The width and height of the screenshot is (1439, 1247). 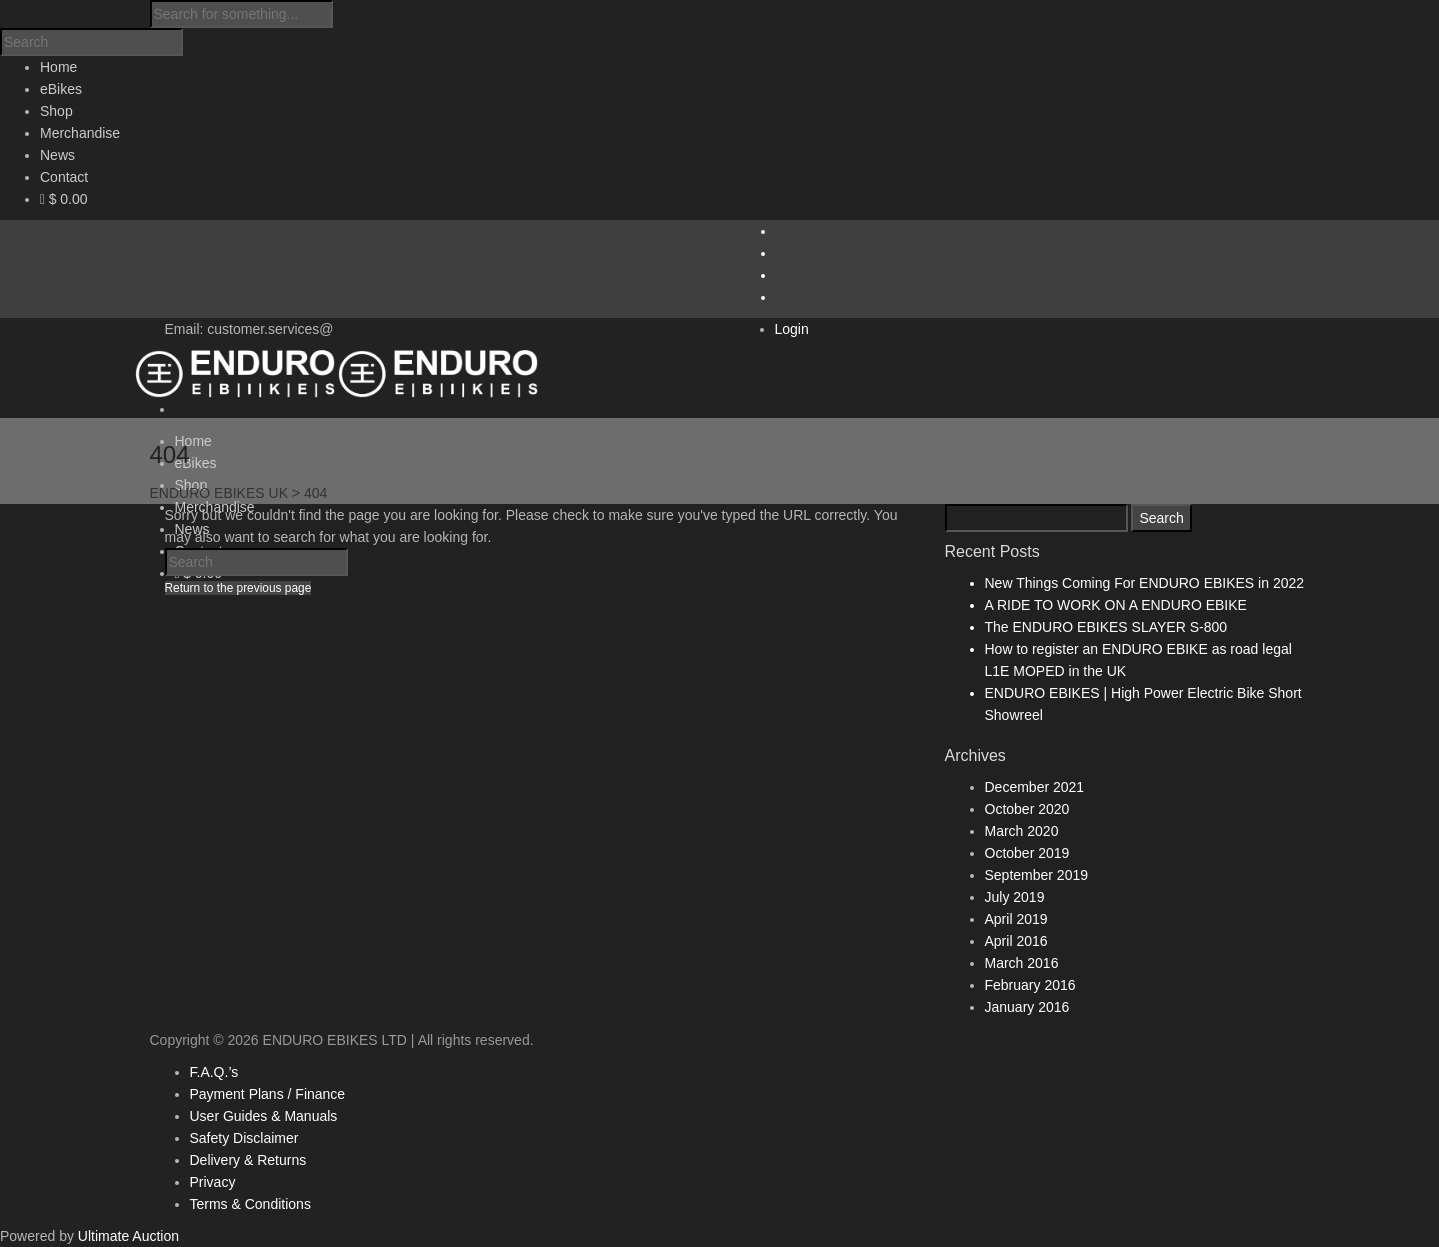 What do you see at coordinates (1030, 985) in the screenshot?
I see `February 2016` at bounding box center [1030, 985].